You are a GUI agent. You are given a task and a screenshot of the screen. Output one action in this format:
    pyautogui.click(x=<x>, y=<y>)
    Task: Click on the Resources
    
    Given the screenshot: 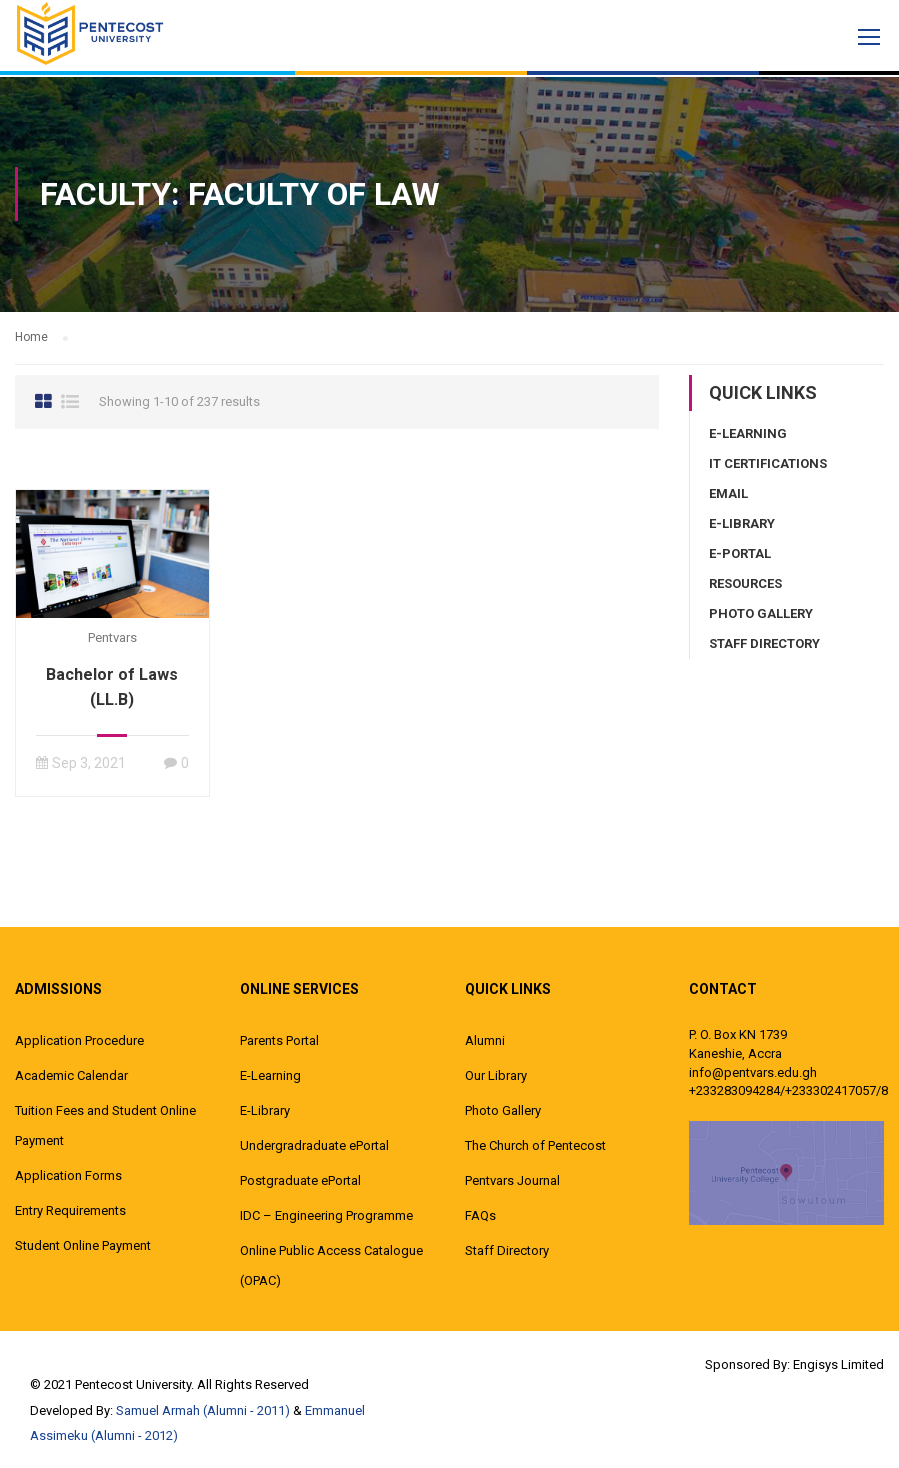 What is the action you would take?
    pyautogui.click(x=745, y=583)
    